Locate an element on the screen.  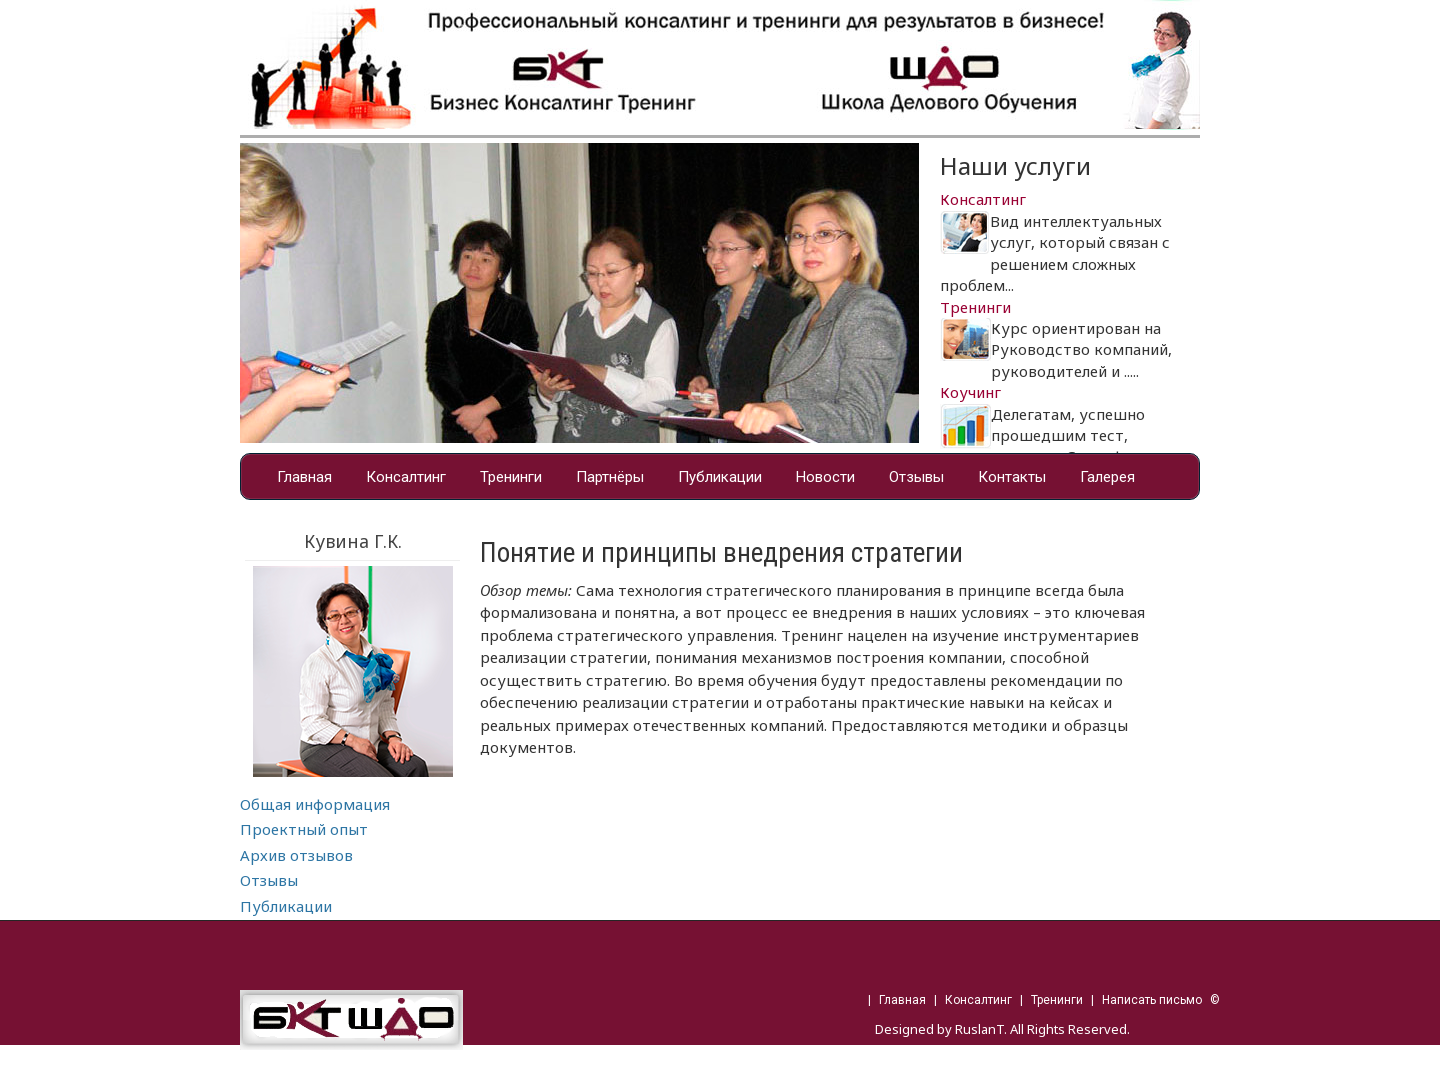
Публикации is located at coordinates (720, 477).